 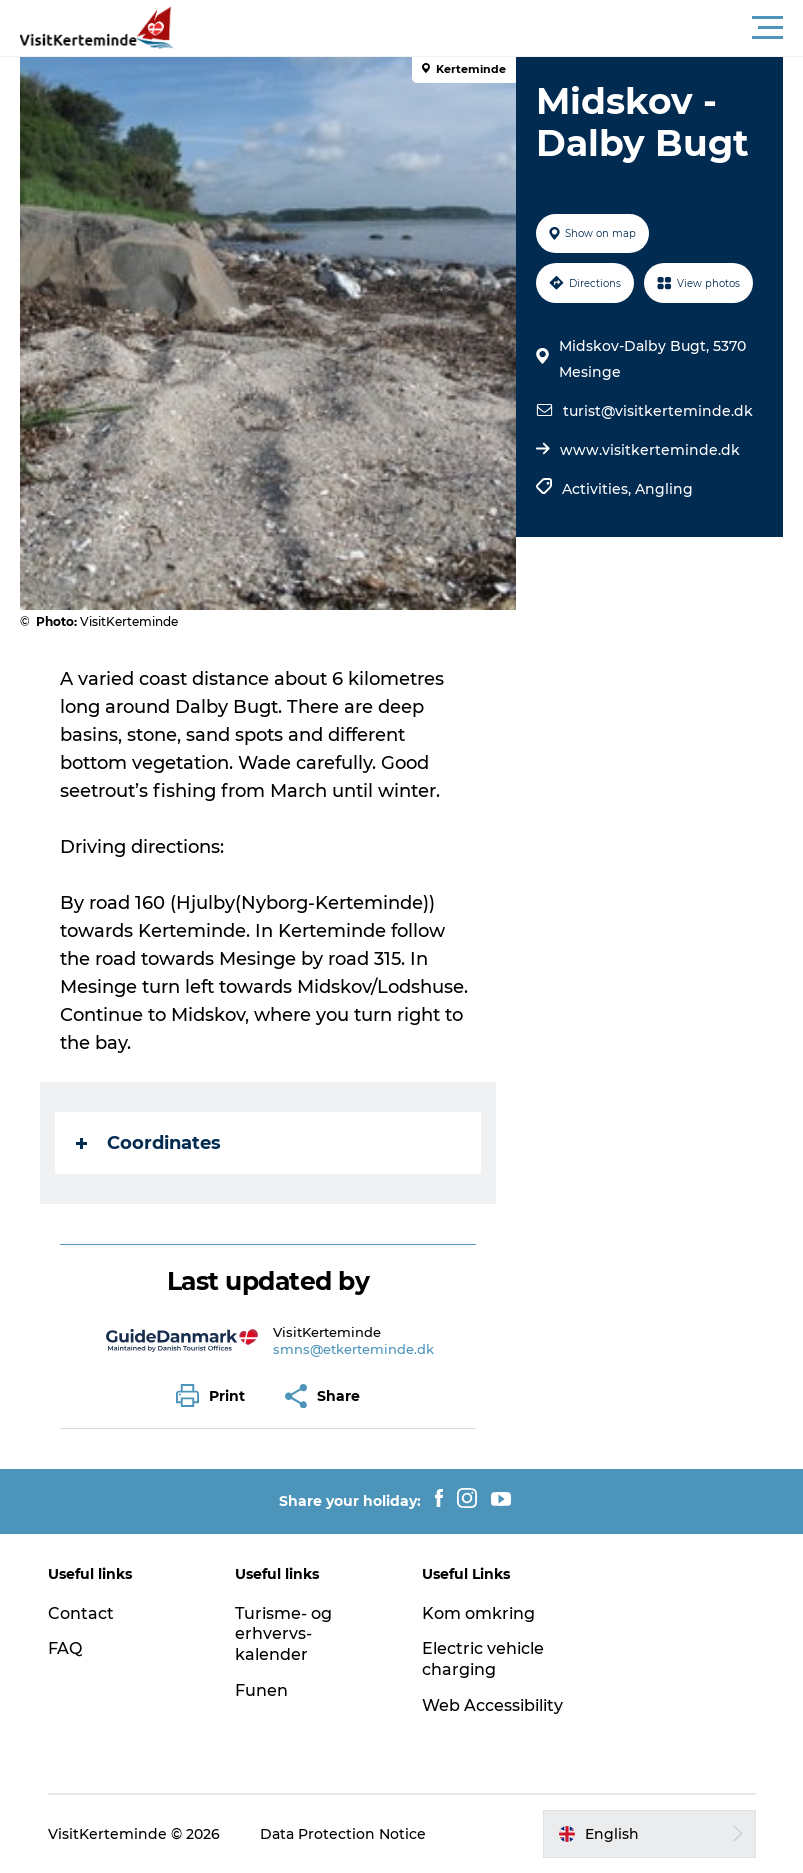 I want to click on www.visitkerteminde.dk, so click(x=650, y=450).